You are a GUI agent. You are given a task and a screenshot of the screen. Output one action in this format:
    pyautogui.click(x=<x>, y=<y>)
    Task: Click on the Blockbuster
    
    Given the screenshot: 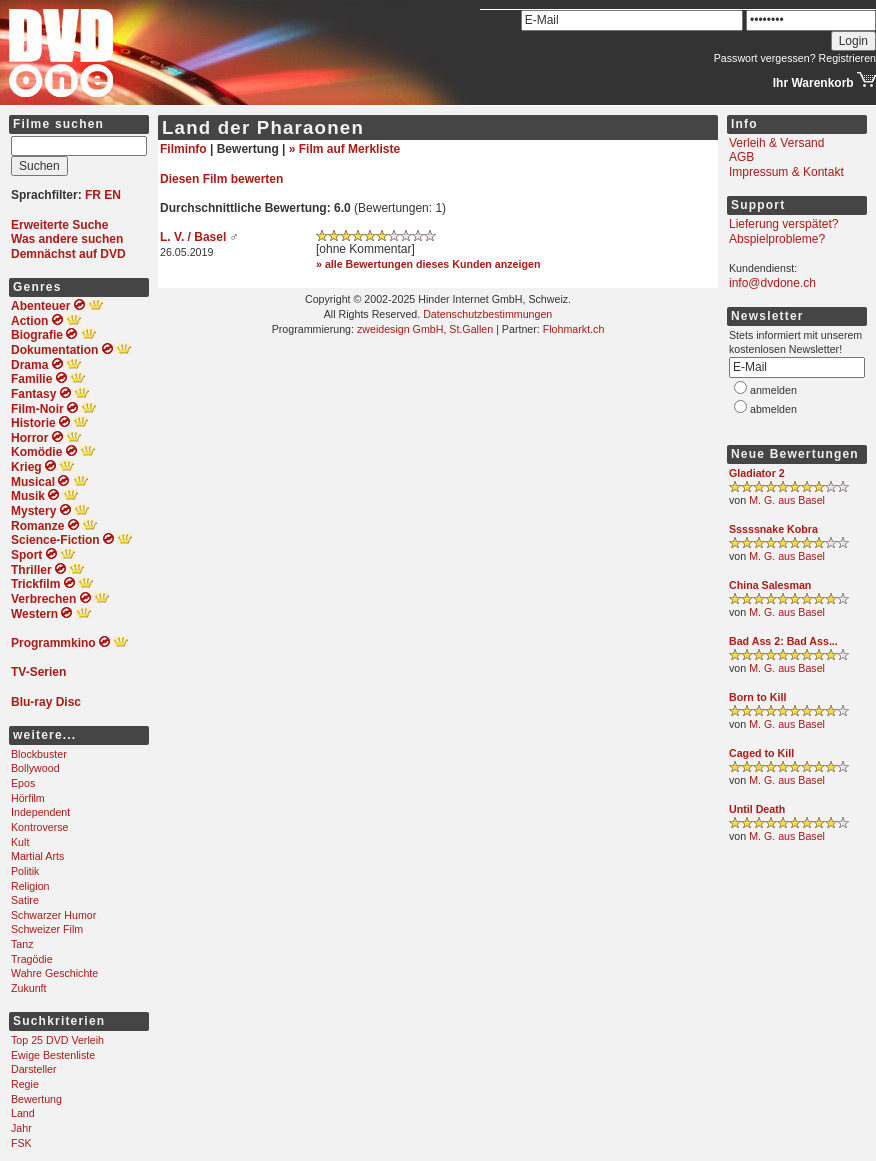 What is the action you would take?
    pyautogui.click(x=39, y=754)
    